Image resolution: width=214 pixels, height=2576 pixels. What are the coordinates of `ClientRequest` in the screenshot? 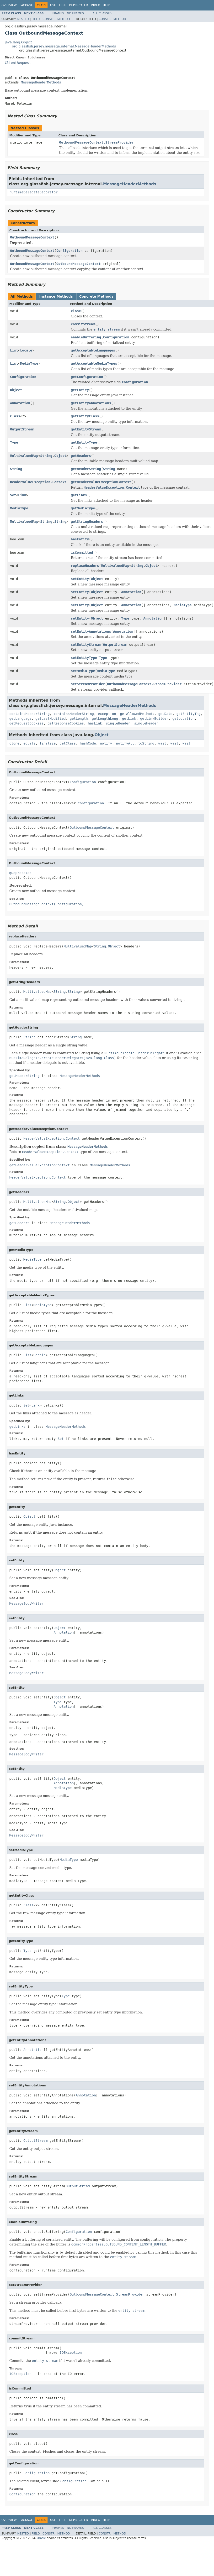 It's located at (18, 63).